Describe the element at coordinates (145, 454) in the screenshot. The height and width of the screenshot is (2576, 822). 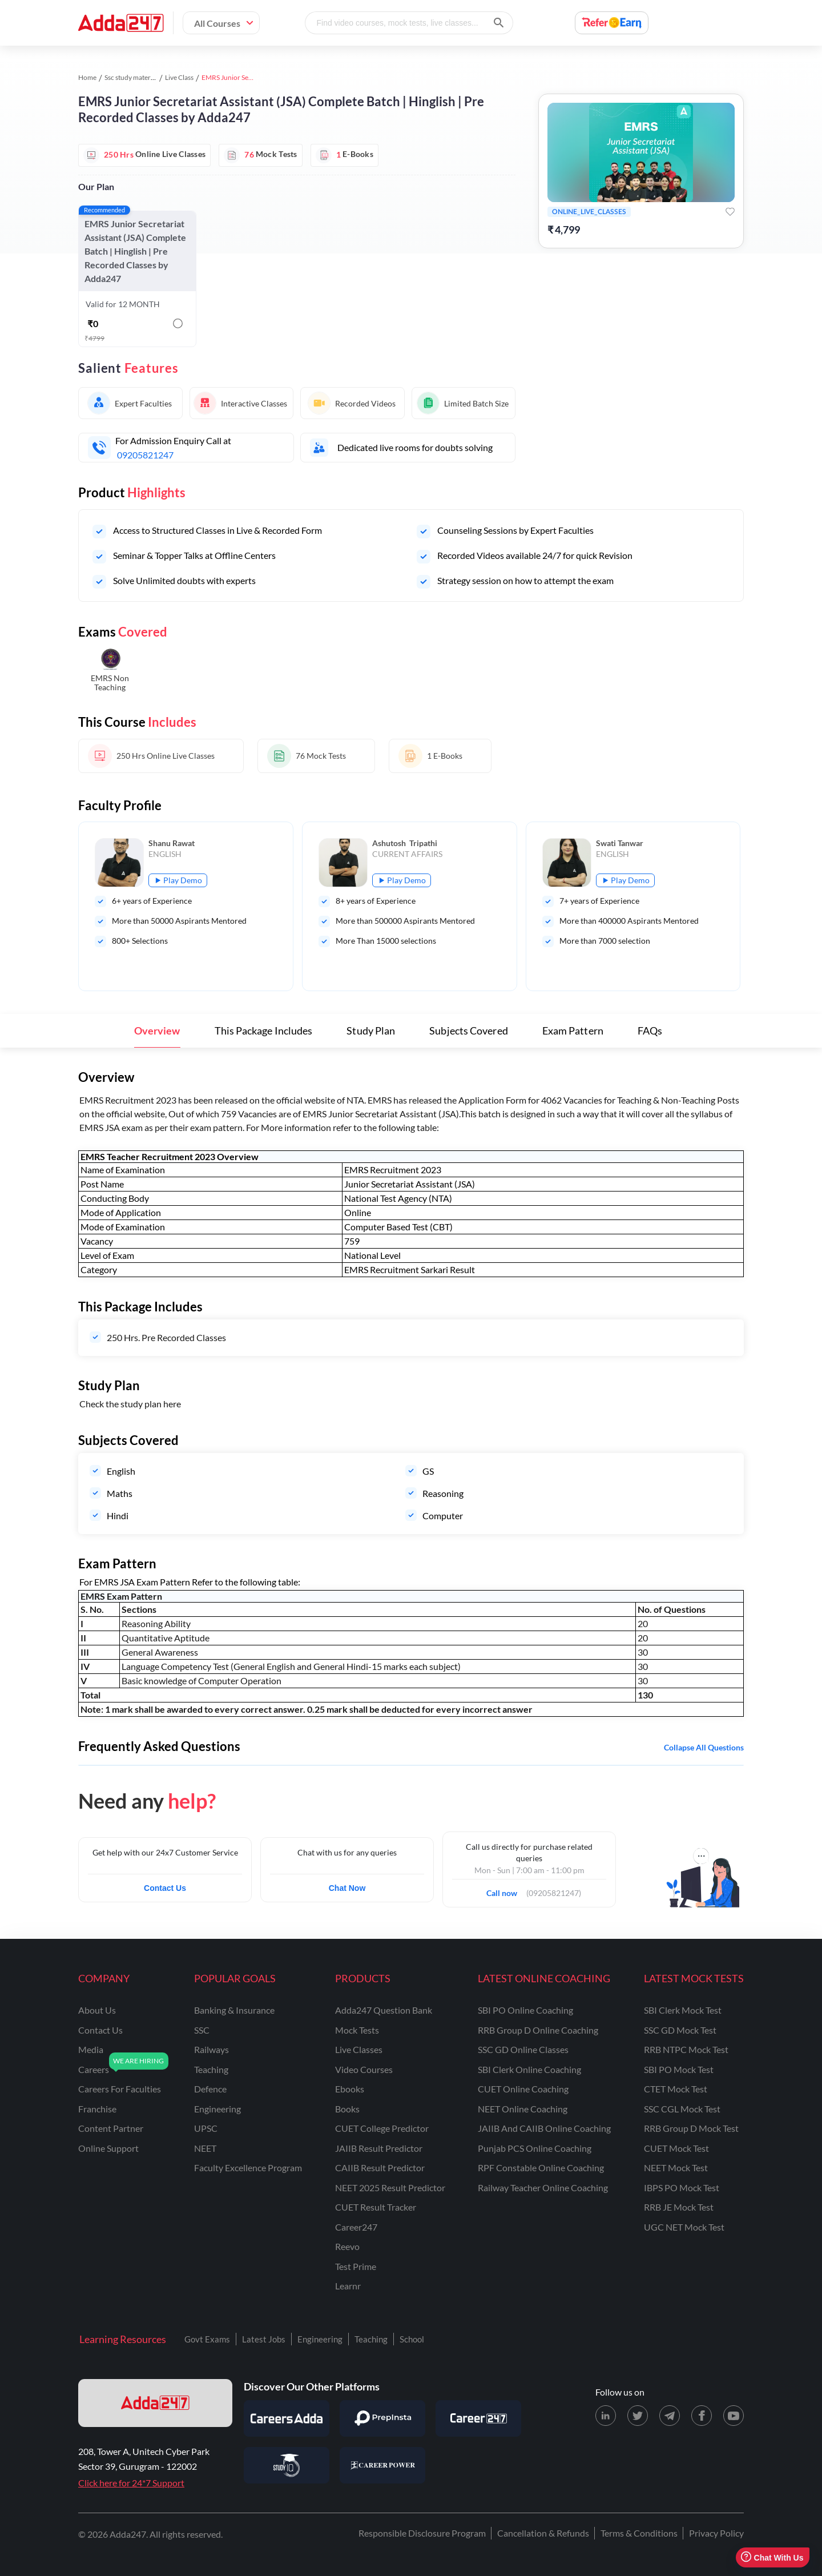
I see `09205821247` at that location.